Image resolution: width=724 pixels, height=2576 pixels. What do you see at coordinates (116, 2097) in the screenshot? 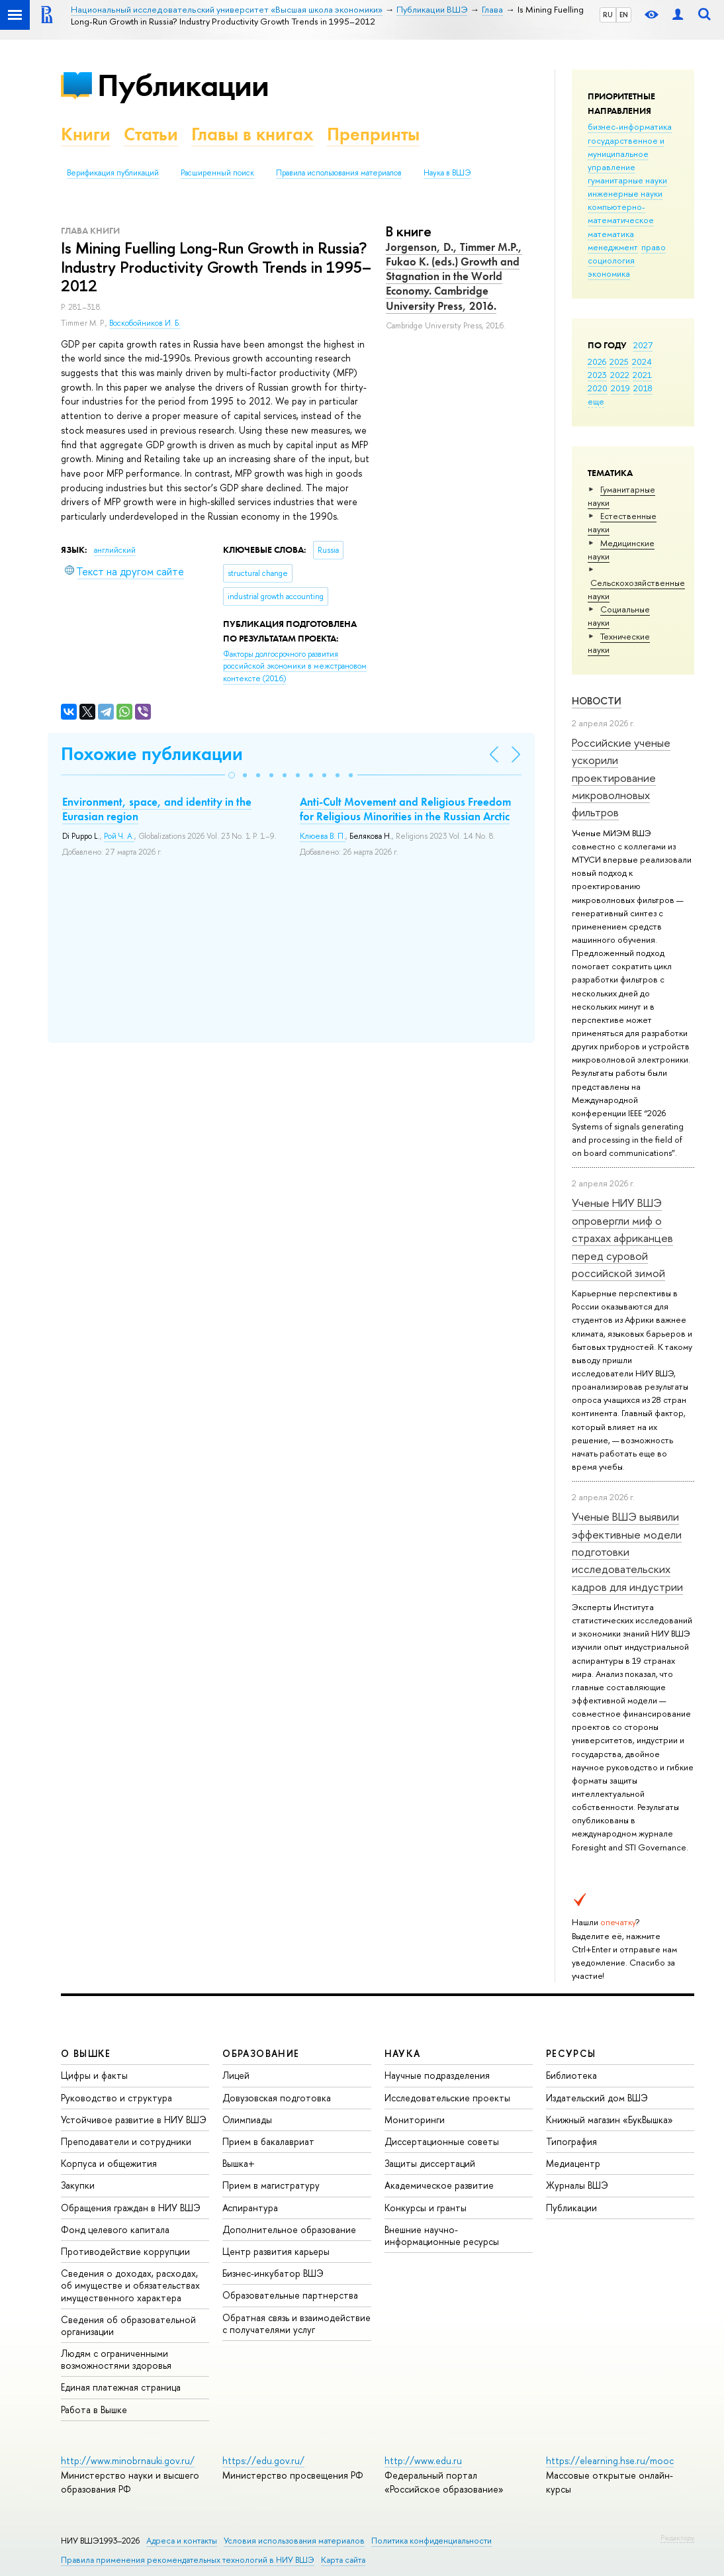
I see `Руководство и структура` at bounding box center [116, 2097].